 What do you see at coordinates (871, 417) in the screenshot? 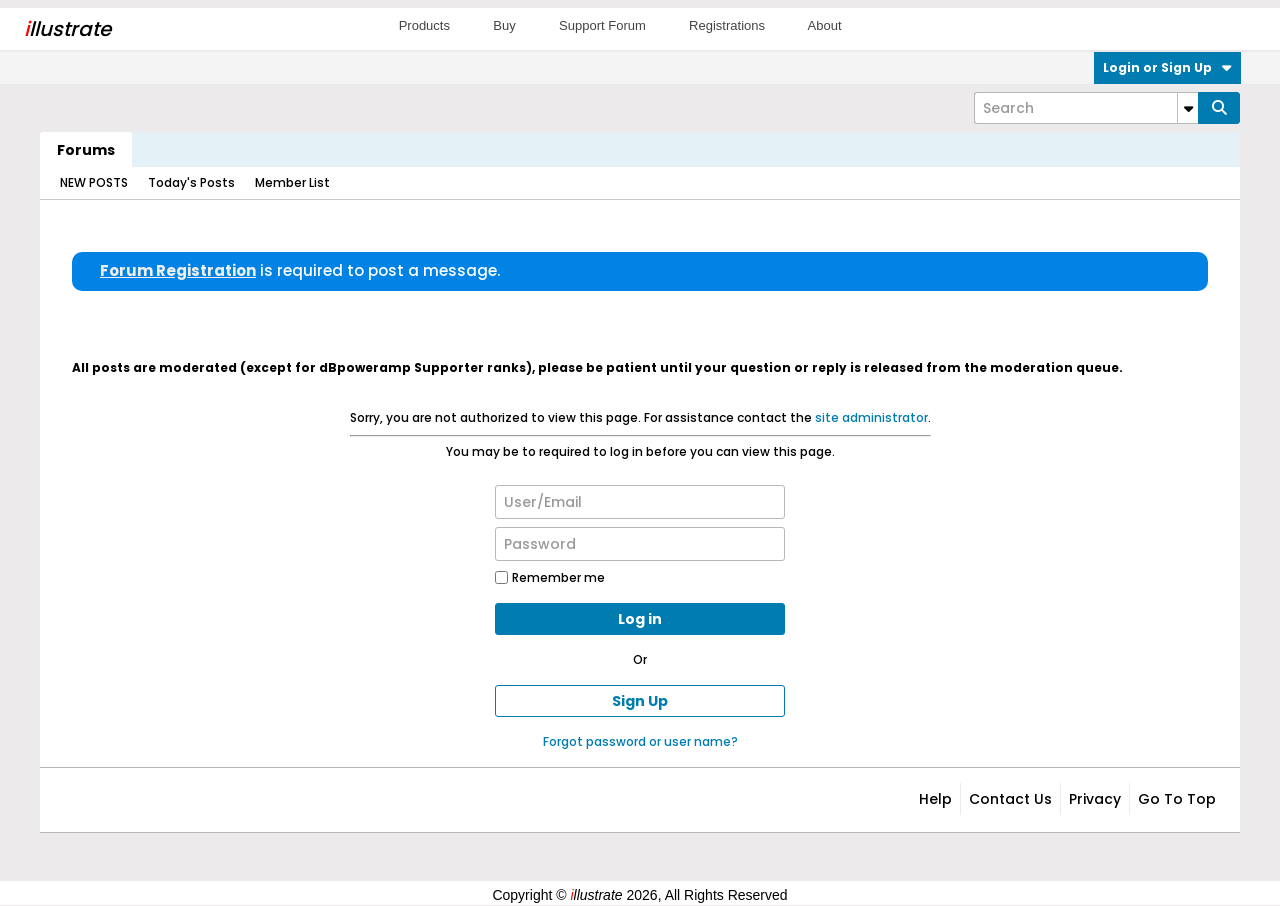
I see `site administrator` at bounding box center [871, 417].